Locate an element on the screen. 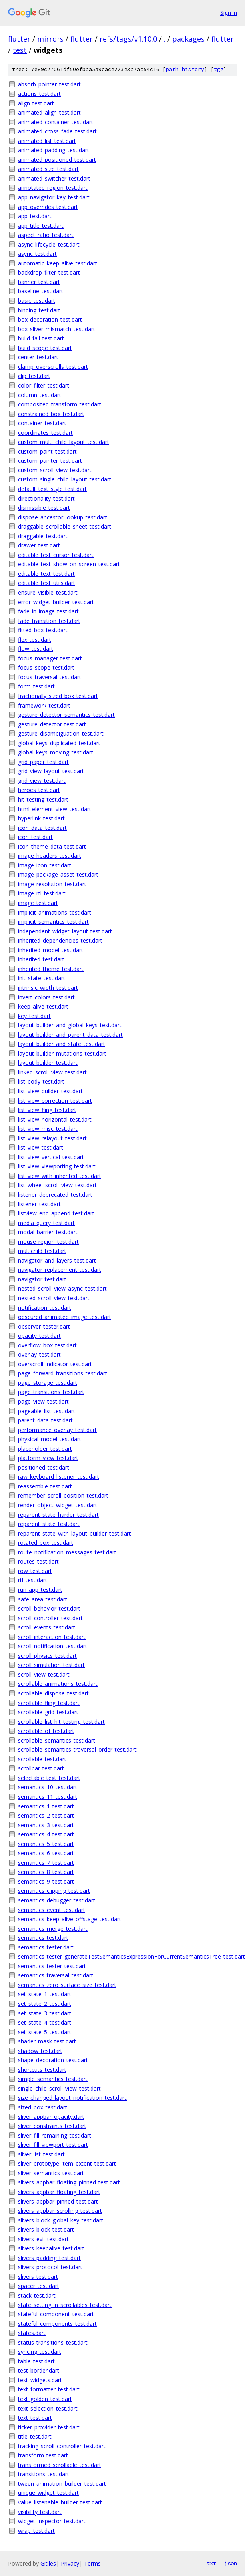  scrollable_animations_test.dart is located at coordinates (58, 1683).